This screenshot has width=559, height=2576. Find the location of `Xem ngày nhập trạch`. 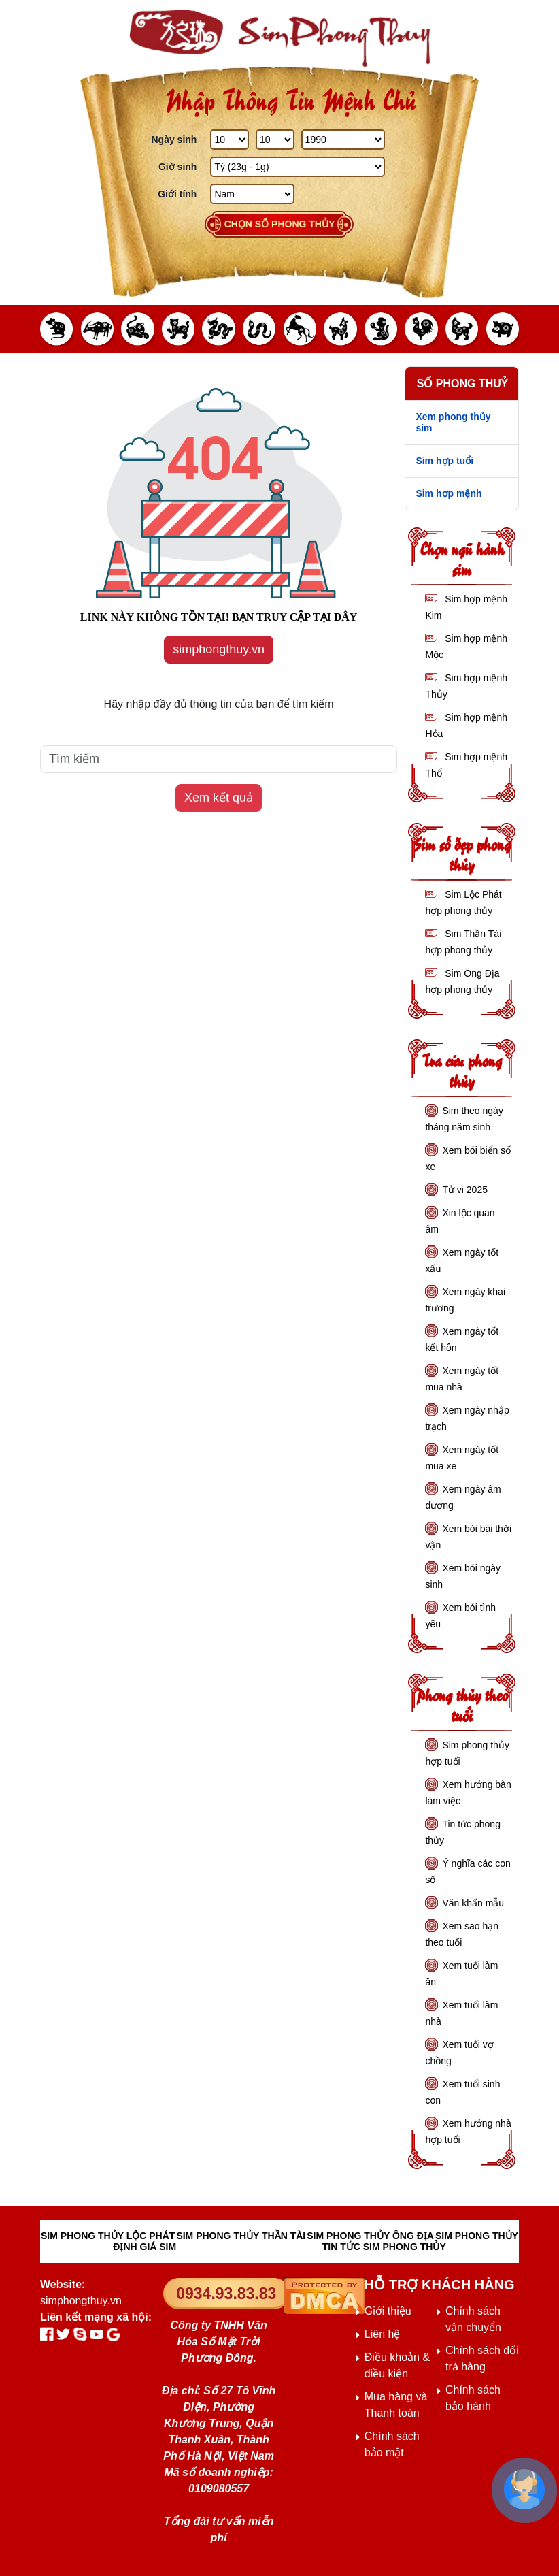

Xem ngày nhập trạch is located at coordinates (467, 1418).